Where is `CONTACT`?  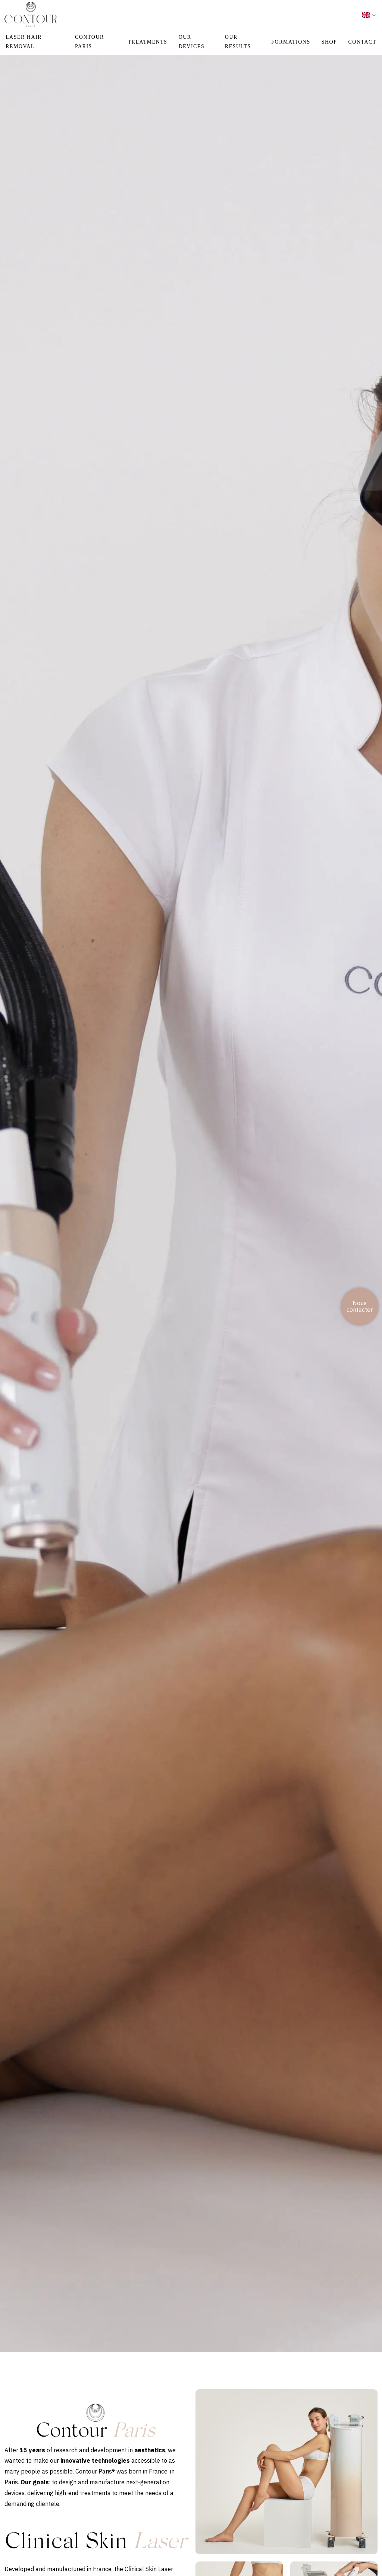 CONTACT is located at coordinates (362, 42).